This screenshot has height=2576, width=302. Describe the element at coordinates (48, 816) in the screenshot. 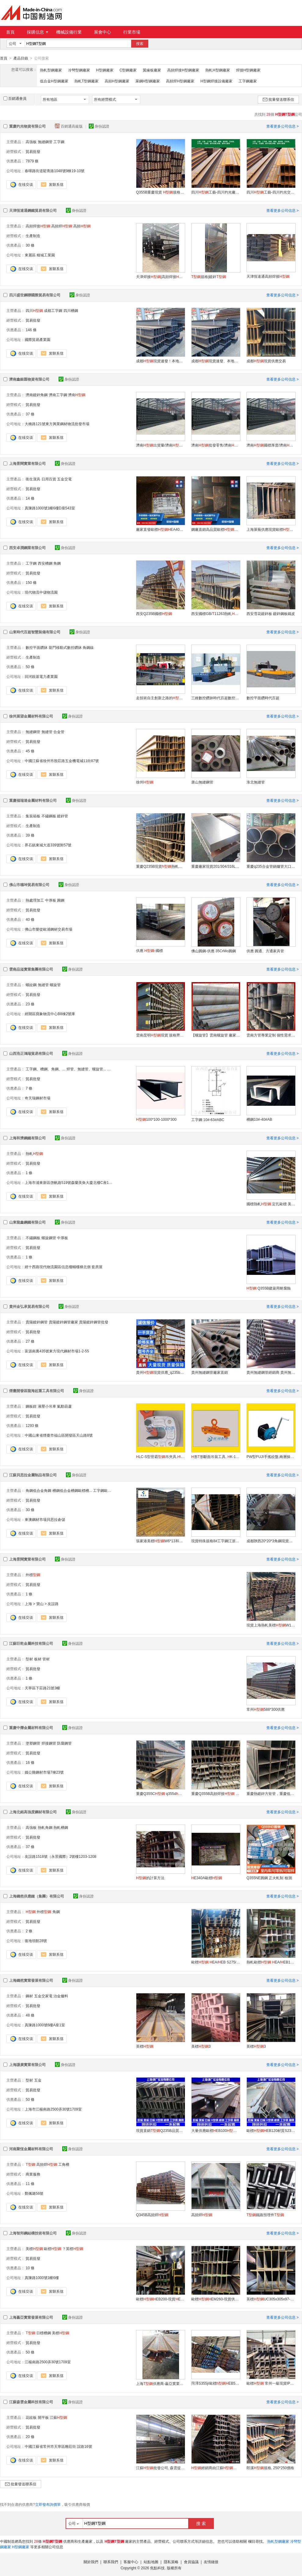

I see `不鏽鋼板` at that location.